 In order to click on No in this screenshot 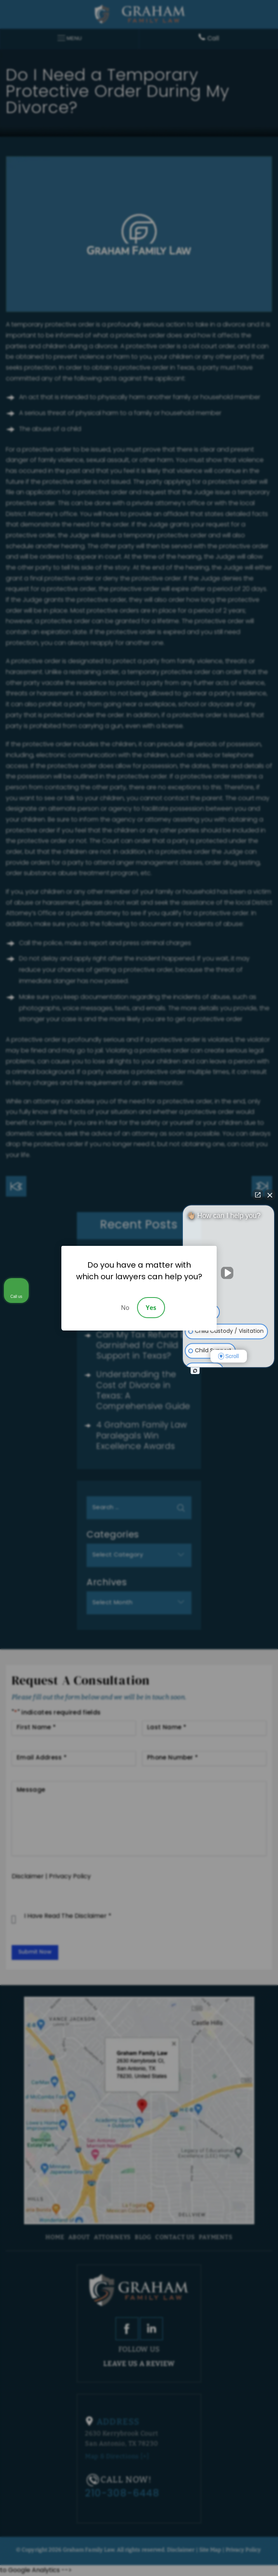, I will do `click(125, 1307)`.